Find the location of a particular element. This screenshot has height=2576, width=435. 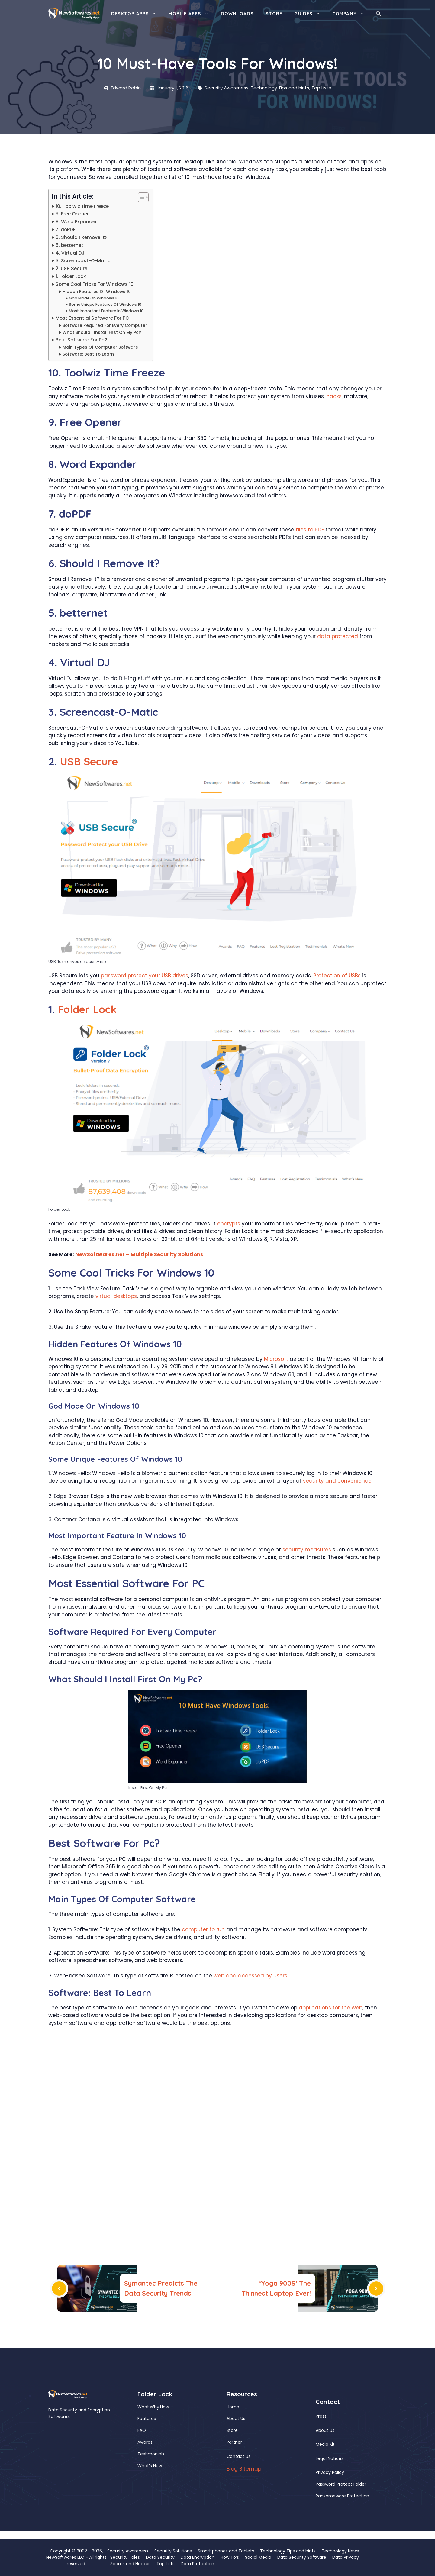

password protect your USB drives is located at coordinates (144, 975).